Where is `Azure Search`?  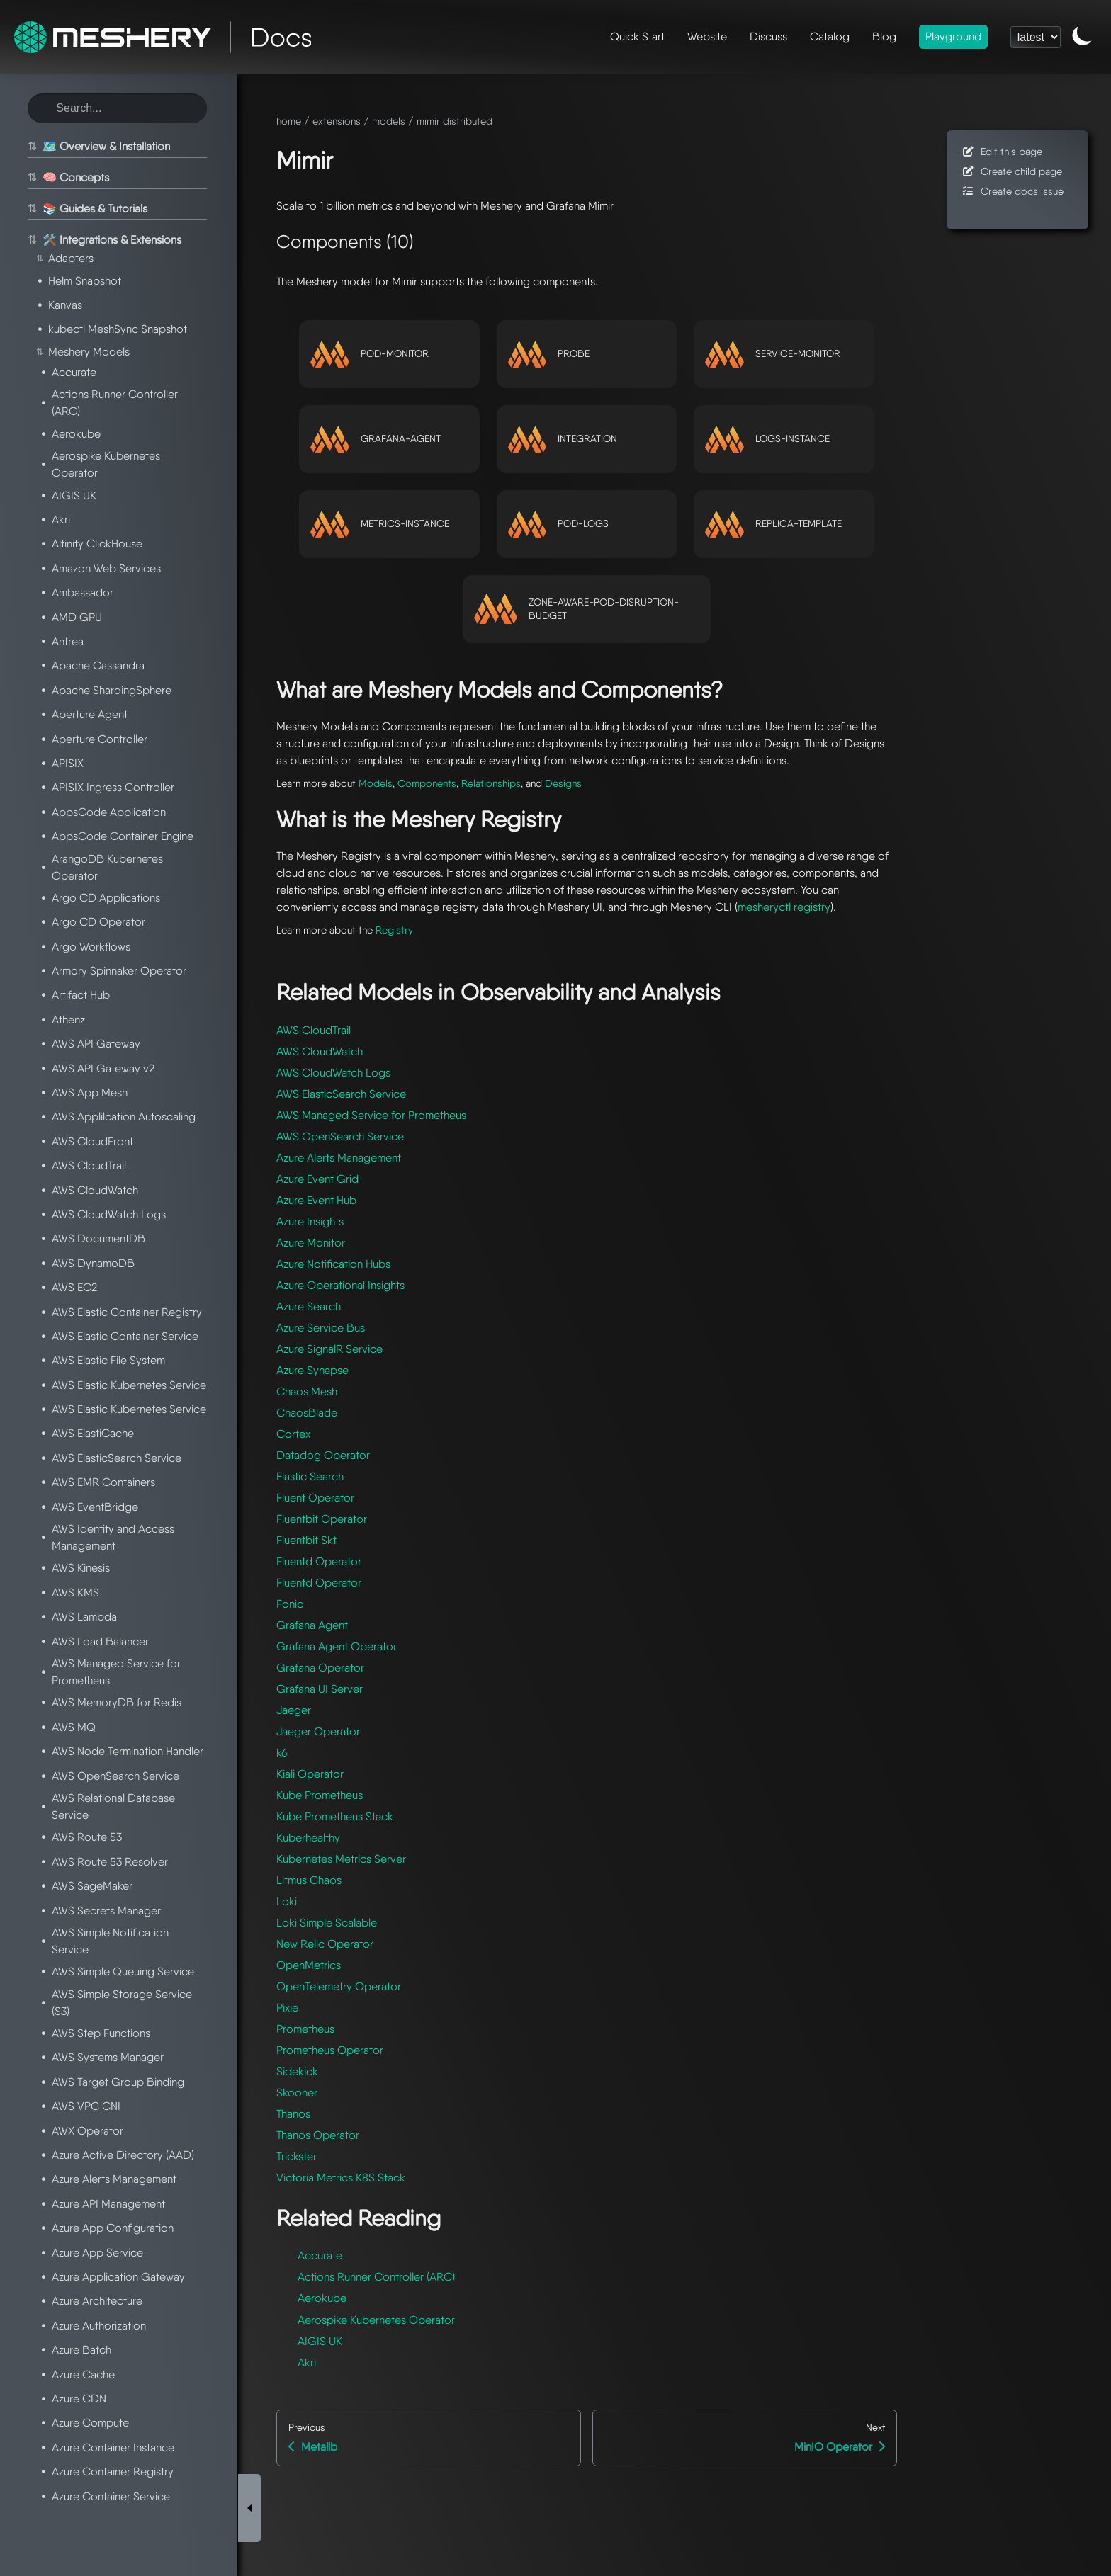 Azure Search is located at coordinates (308, 1306).